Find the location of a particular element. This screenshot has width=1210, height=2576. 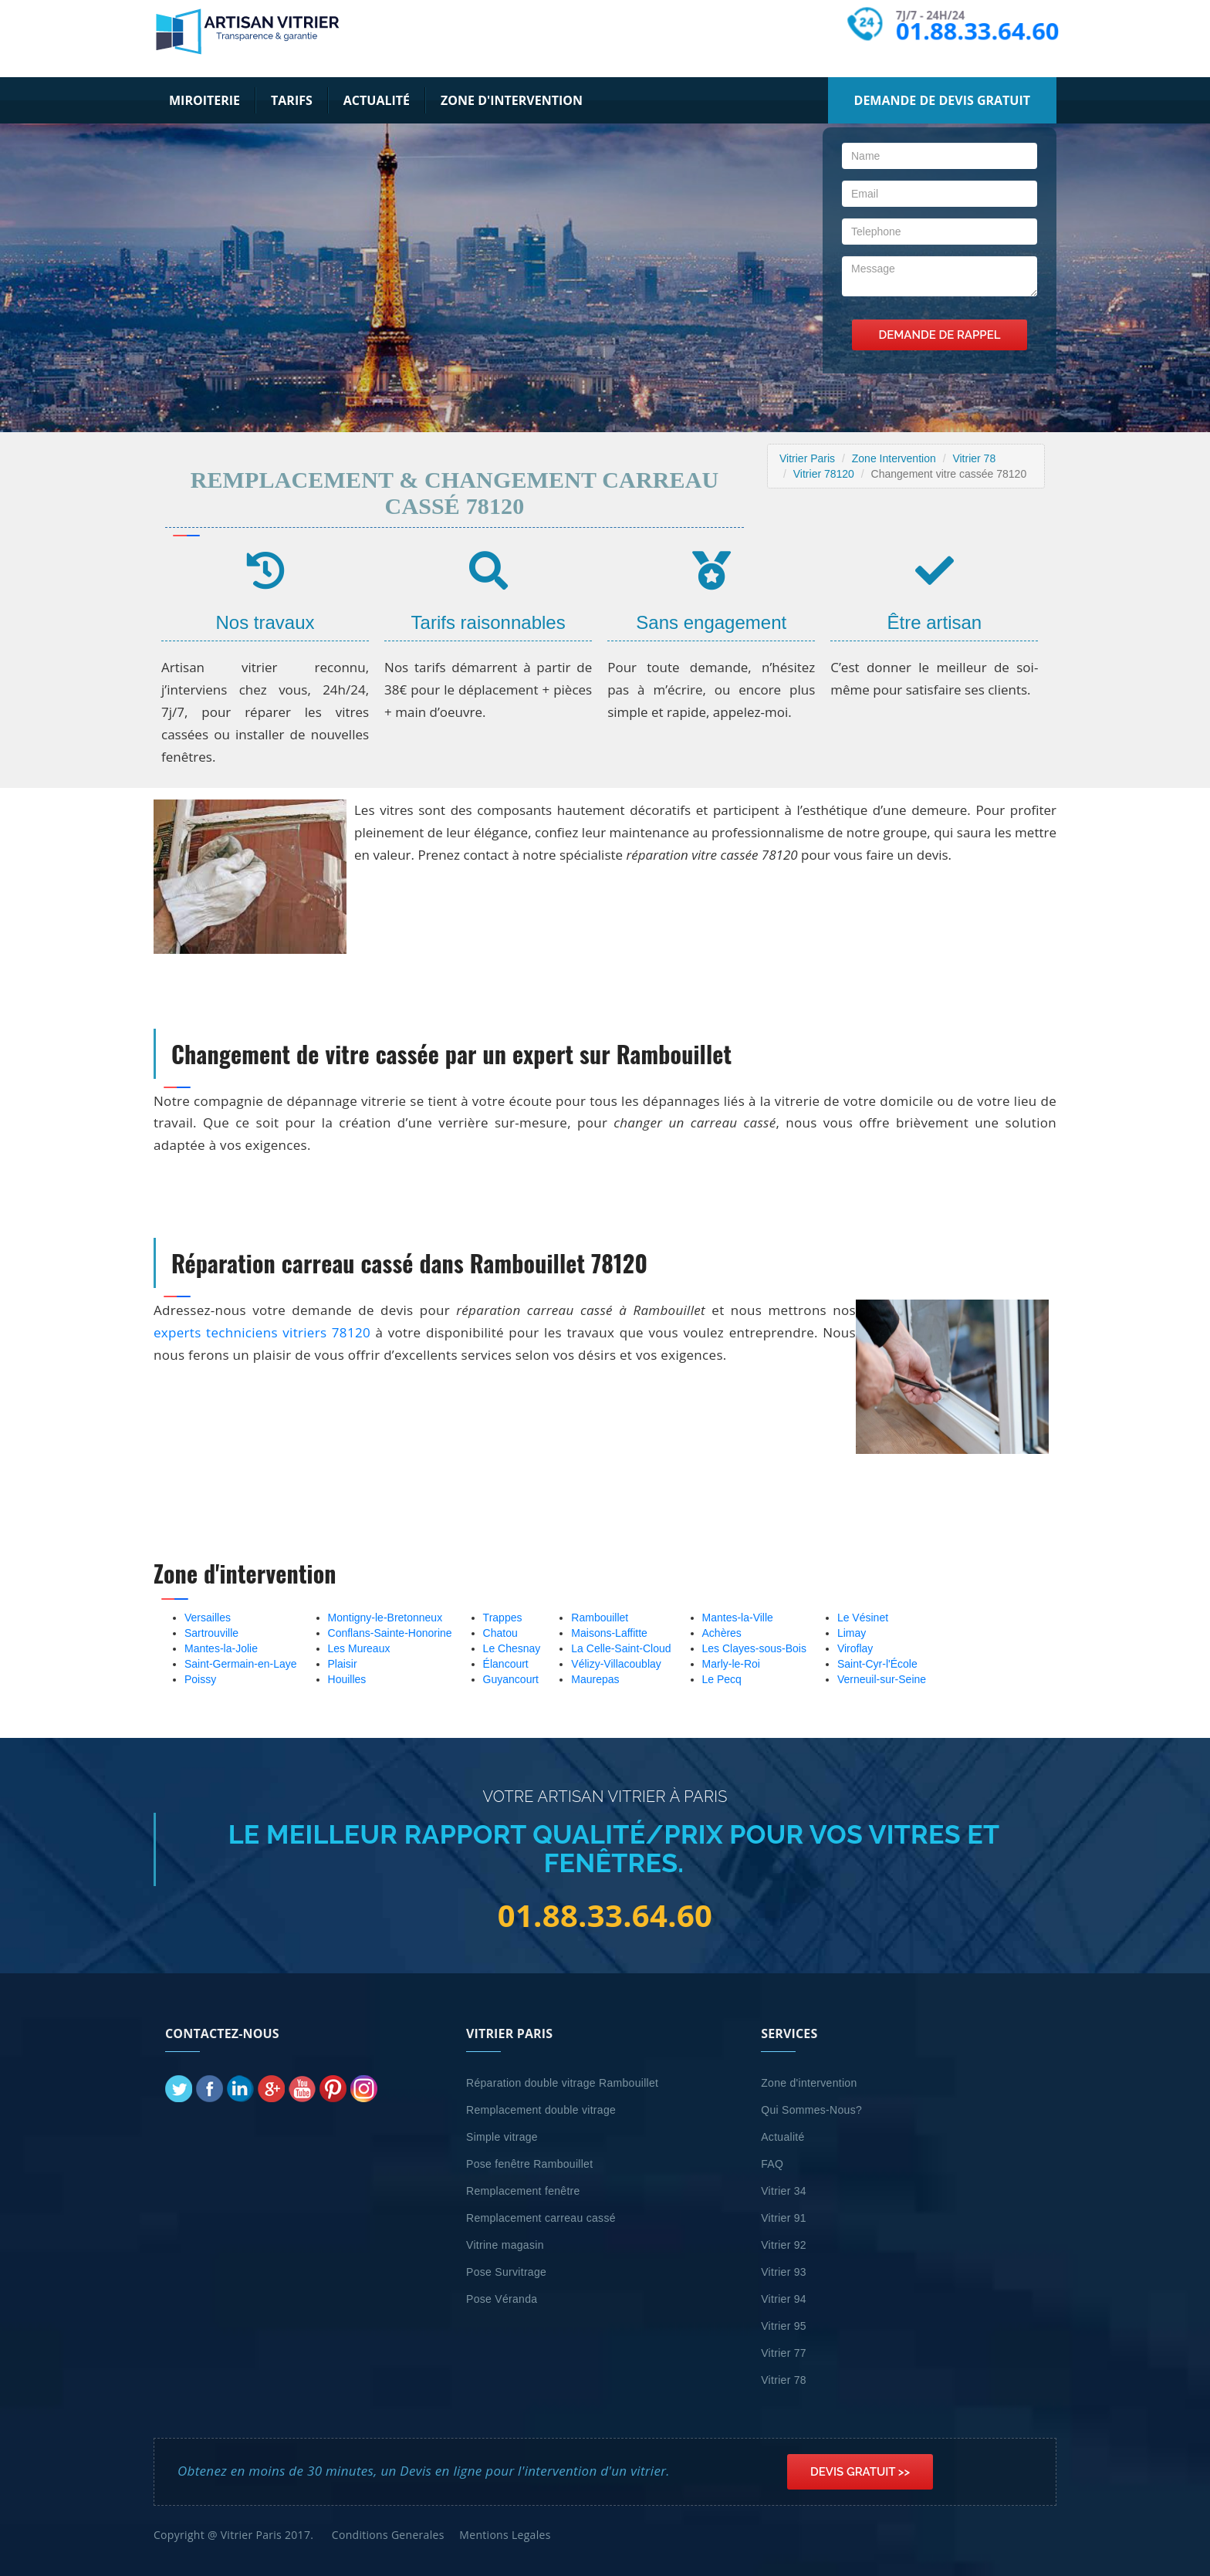

Tarifs is located at coordinates (292, 100).